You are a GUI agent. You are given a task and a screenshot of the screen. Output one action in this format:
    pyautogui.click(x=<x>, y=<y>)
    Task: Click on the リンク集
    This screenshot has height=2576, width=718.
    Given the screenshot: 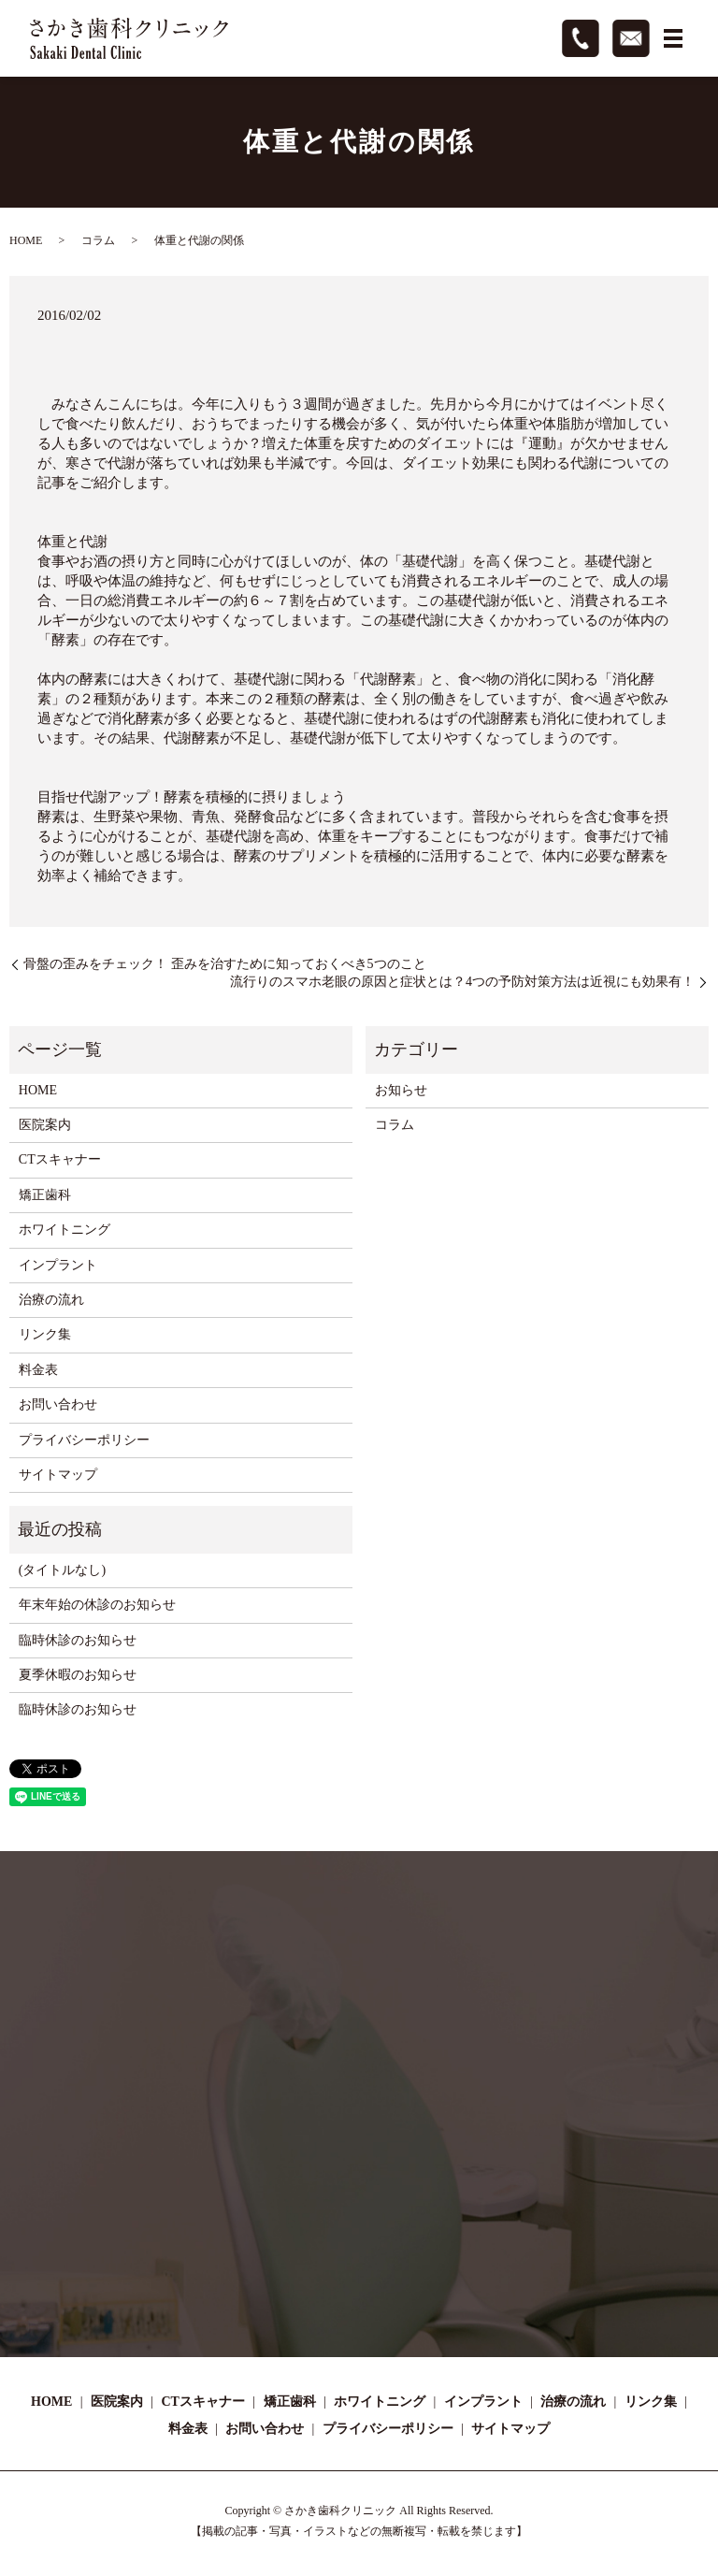 What is the action you would take?
    pyautogui.click(x=45, y=1334)
    